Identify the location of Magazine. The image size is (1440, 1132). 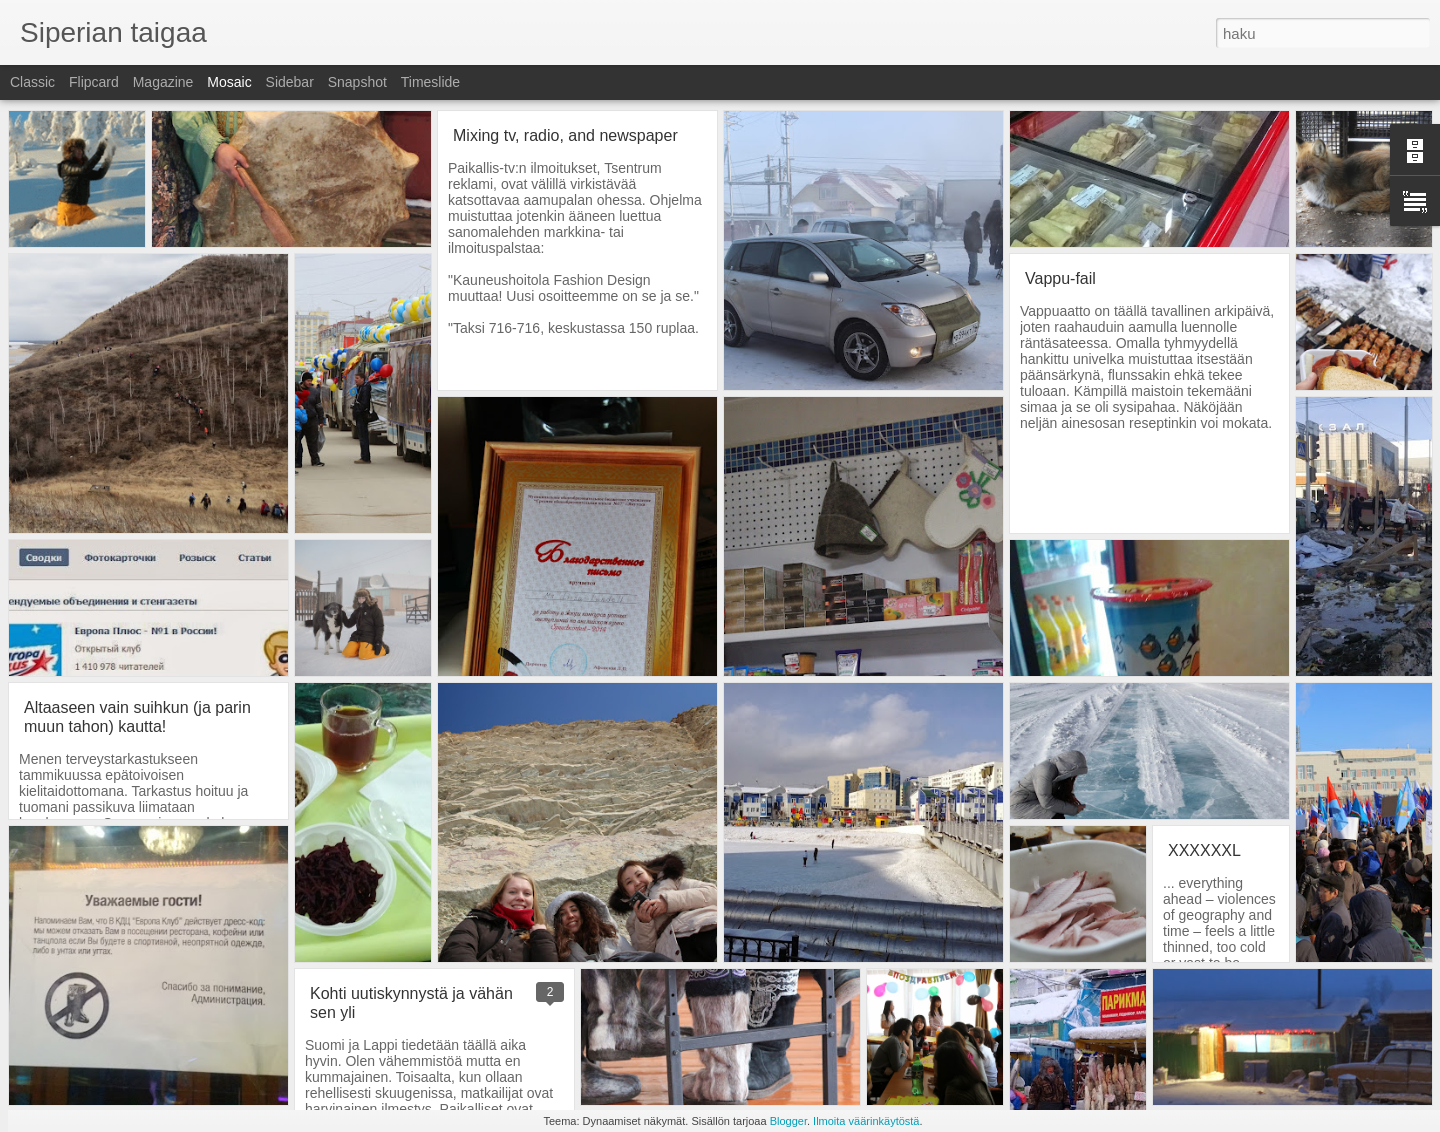
(163, 82).